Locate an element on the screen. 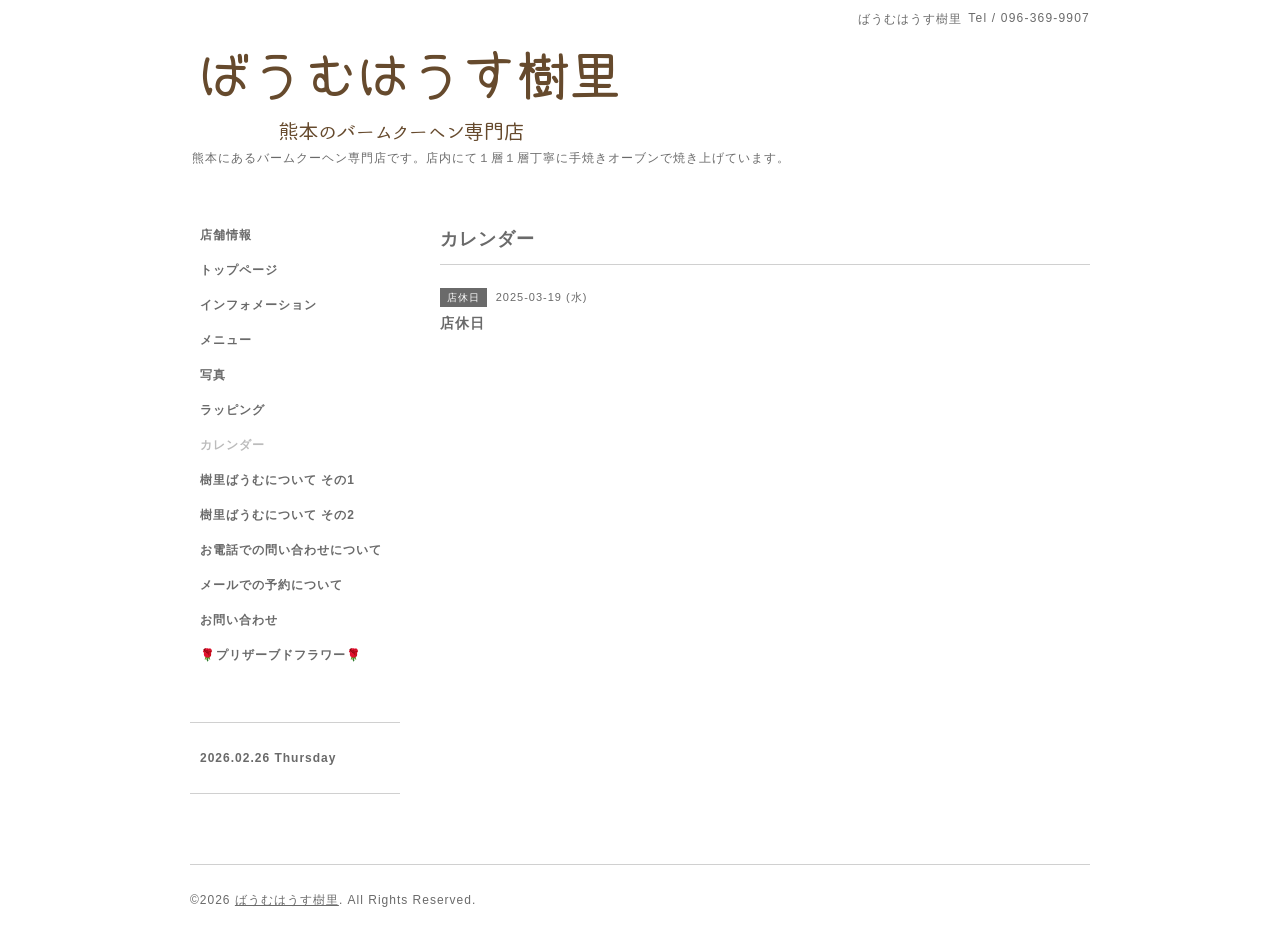 The height and width of the screenshot is (936, 1280). 樹里ばうむについて その2 is located at coordinates (277, 515).